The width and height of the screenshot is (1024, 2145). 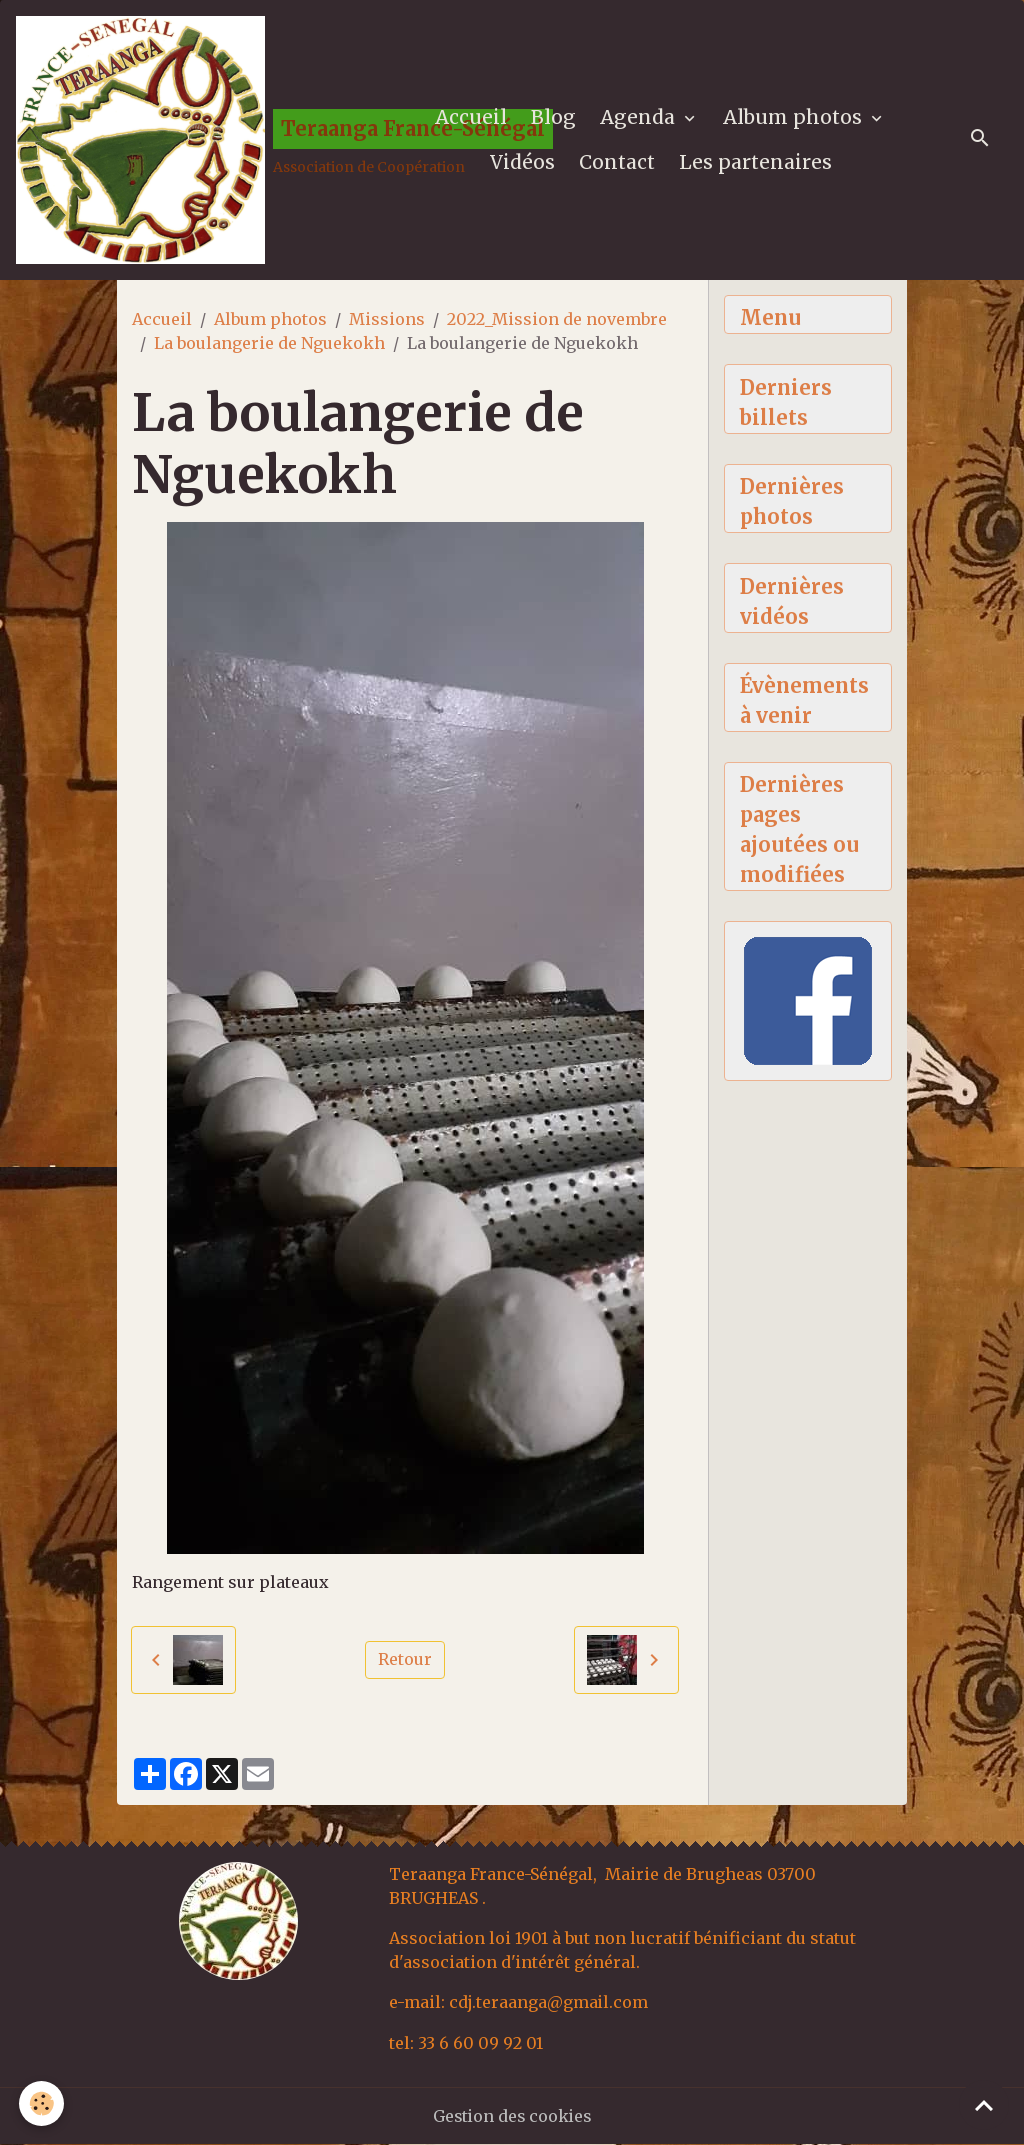 I want to click on Accueil, so click(x=472, y=118).